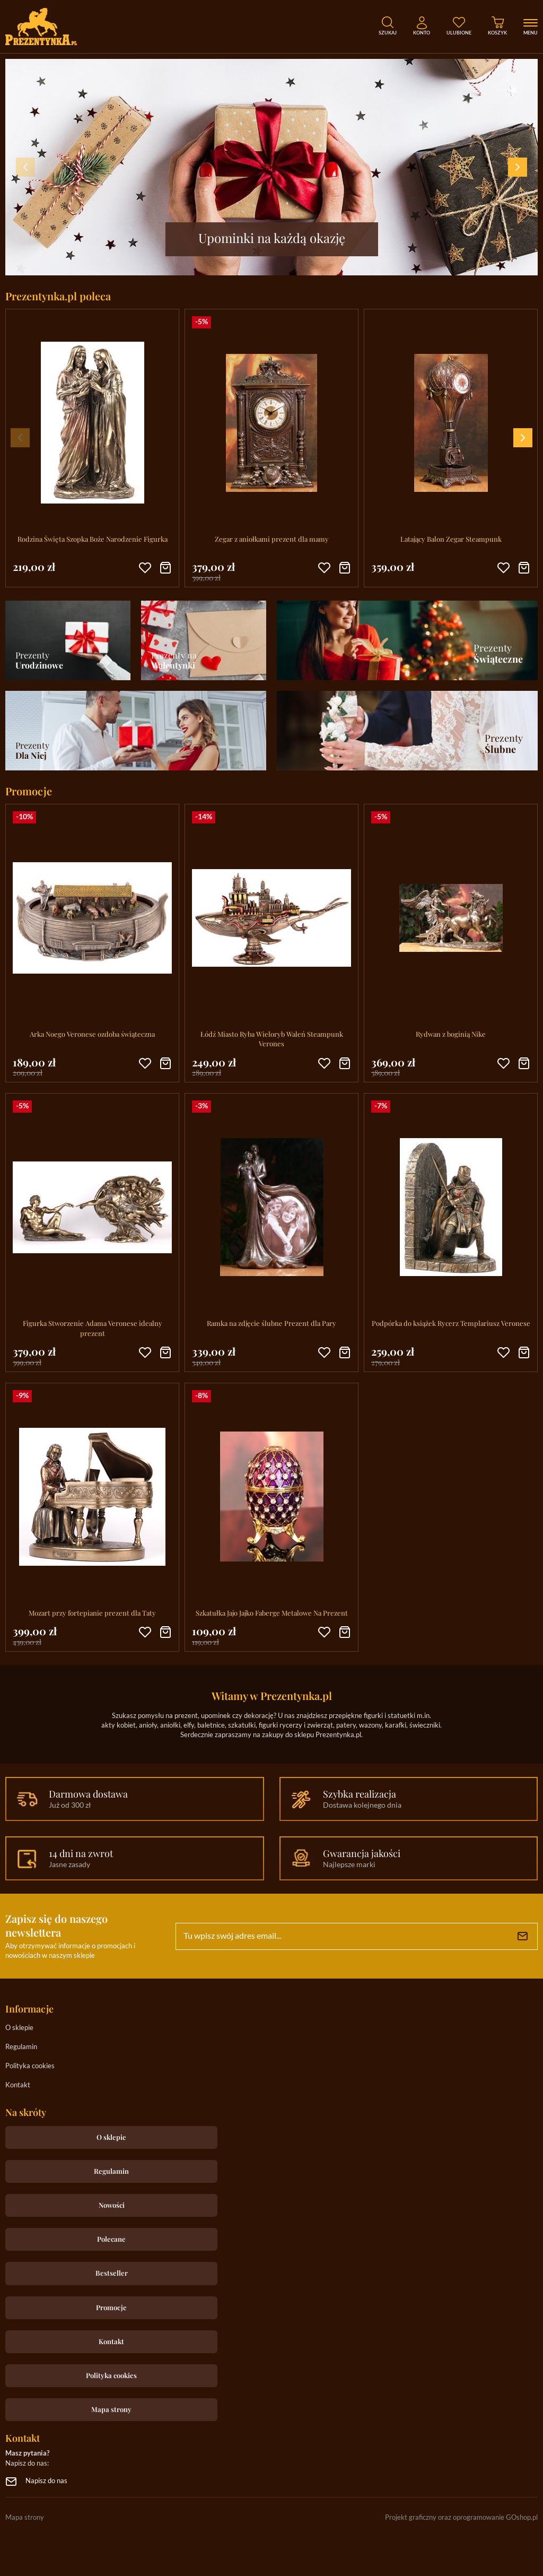 The width and height of the screenshot is (543, 2576). What do you see at coordinates (451, 1323) in the screenshot?
I see `Podpórka do książek Rycerz Templariusz Veronese` at bounding box center [451, 1323].